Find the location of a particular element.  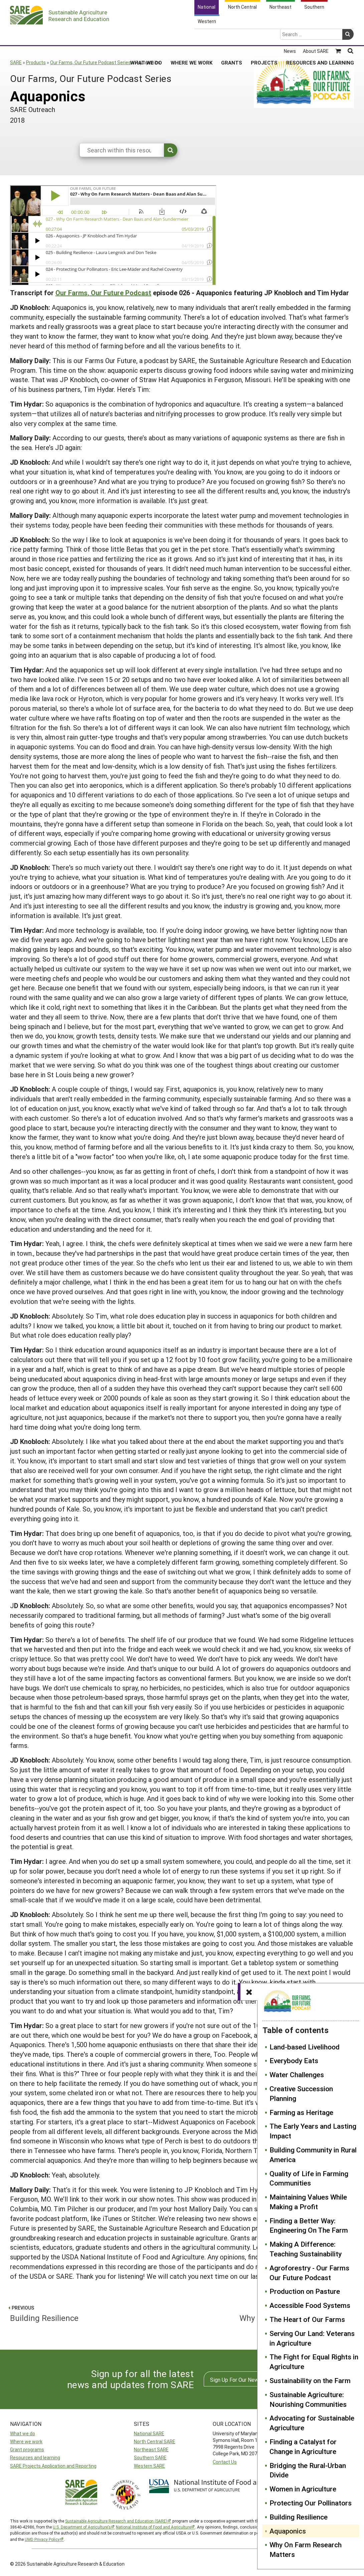

What we do is located at coordinates (22, 2433).